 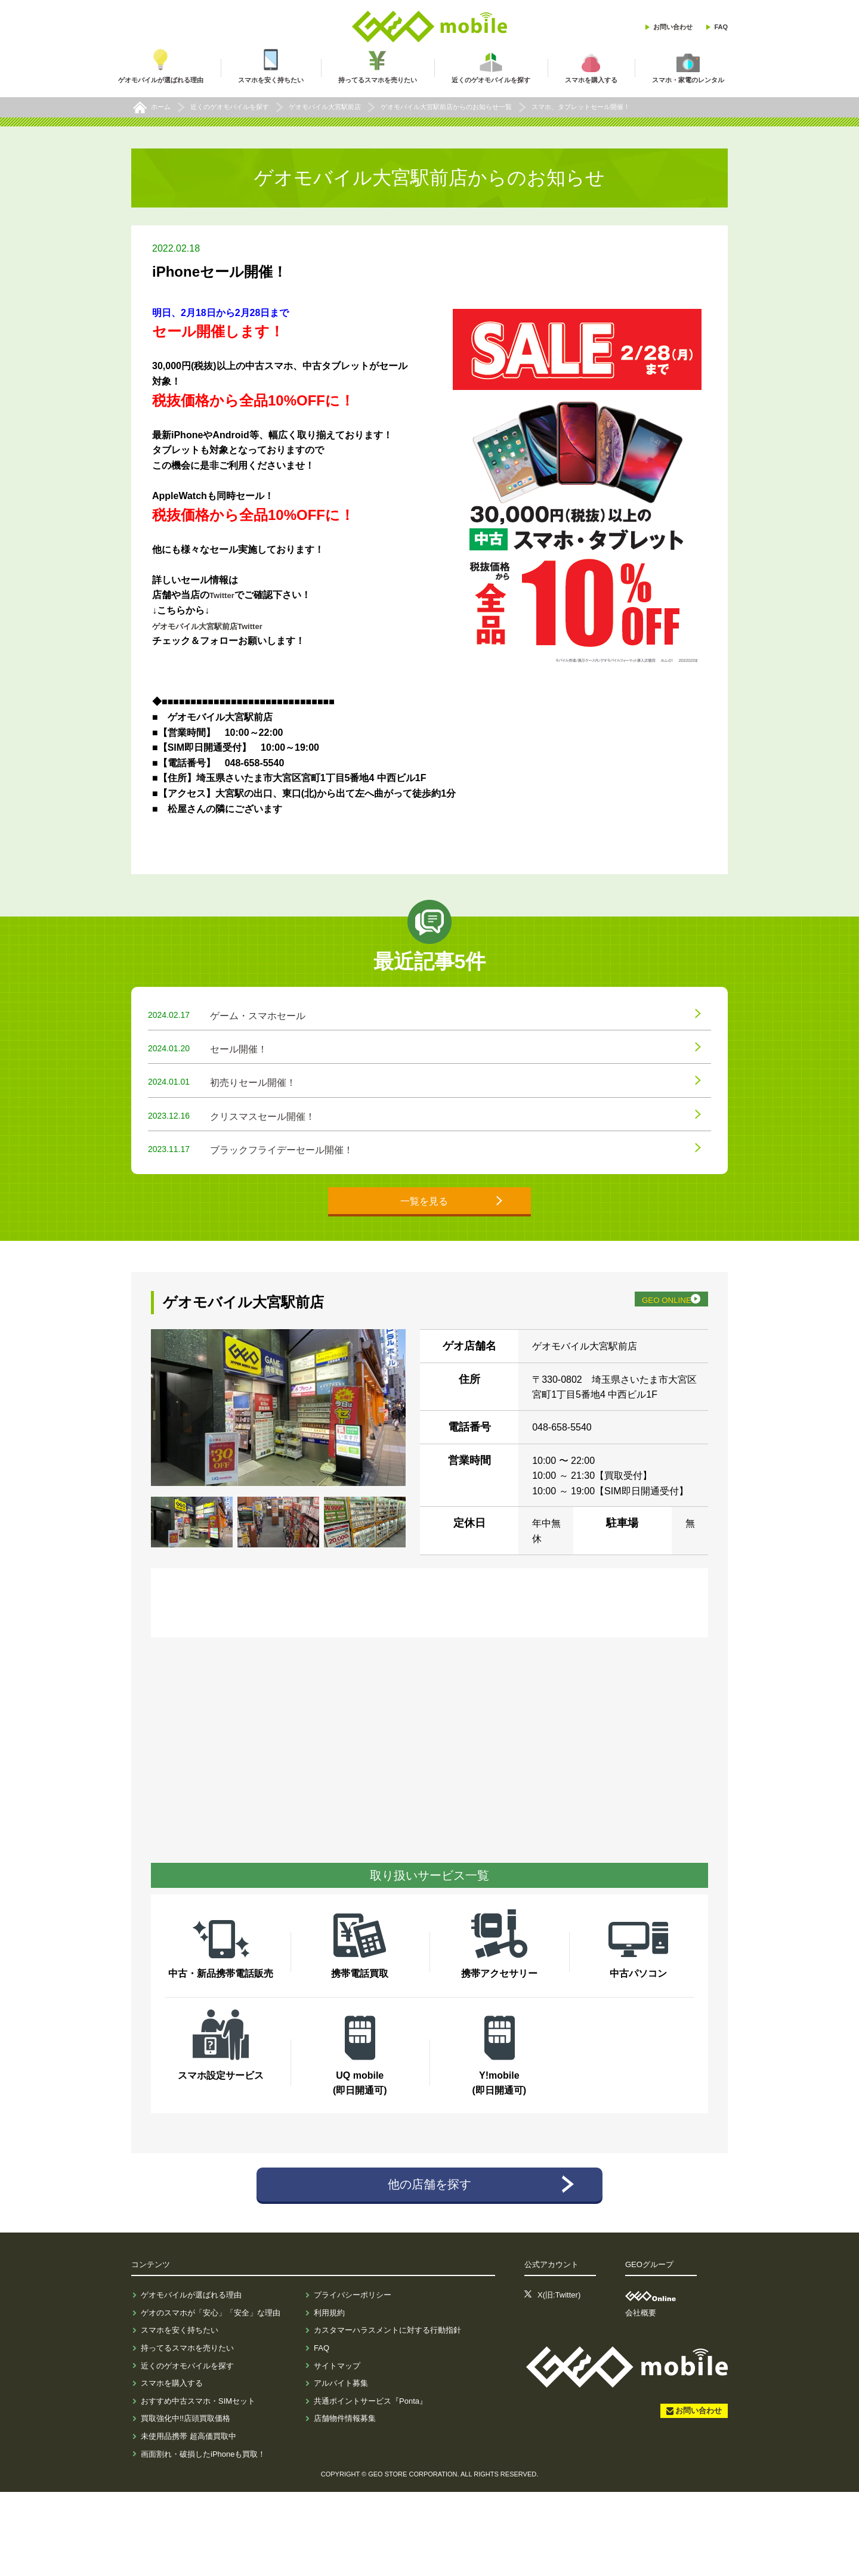 I want to click on ゲオのスマホが「安心」「安全」な理由, so click(x=210, y=2396).